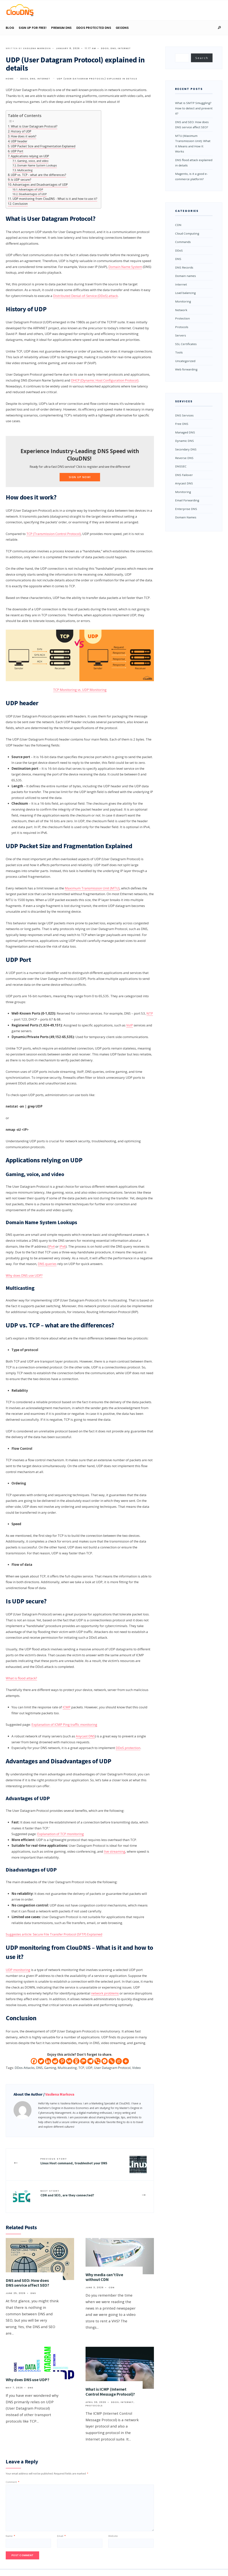 This screenshot has height=2576, width=228. What do you see at coordinates (126, 2060) in the screenshot?
I see `[More]` at bounding box center [126, 2060].